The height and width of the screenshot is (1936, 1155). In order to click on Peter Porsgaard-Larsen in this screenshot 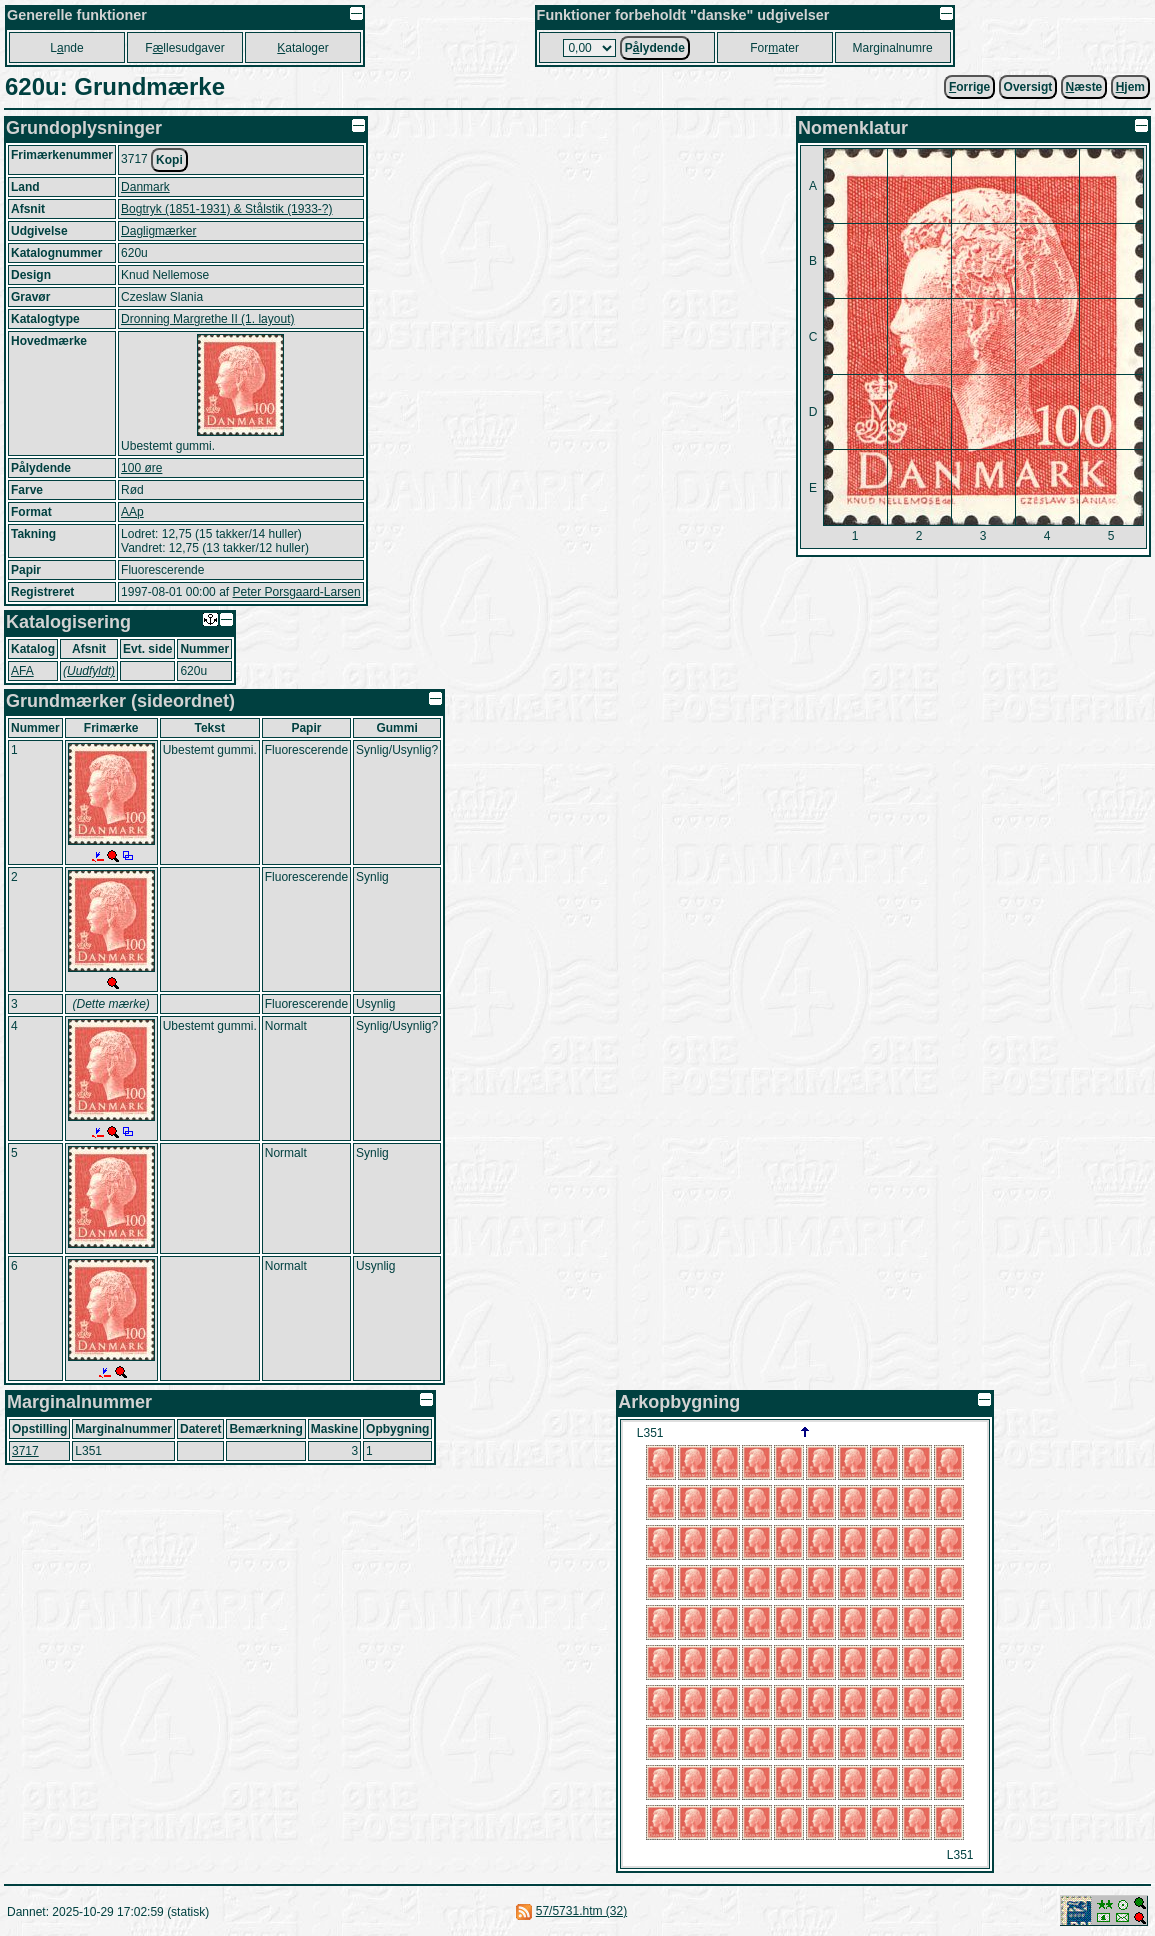, I will do `click(296, 592)`.